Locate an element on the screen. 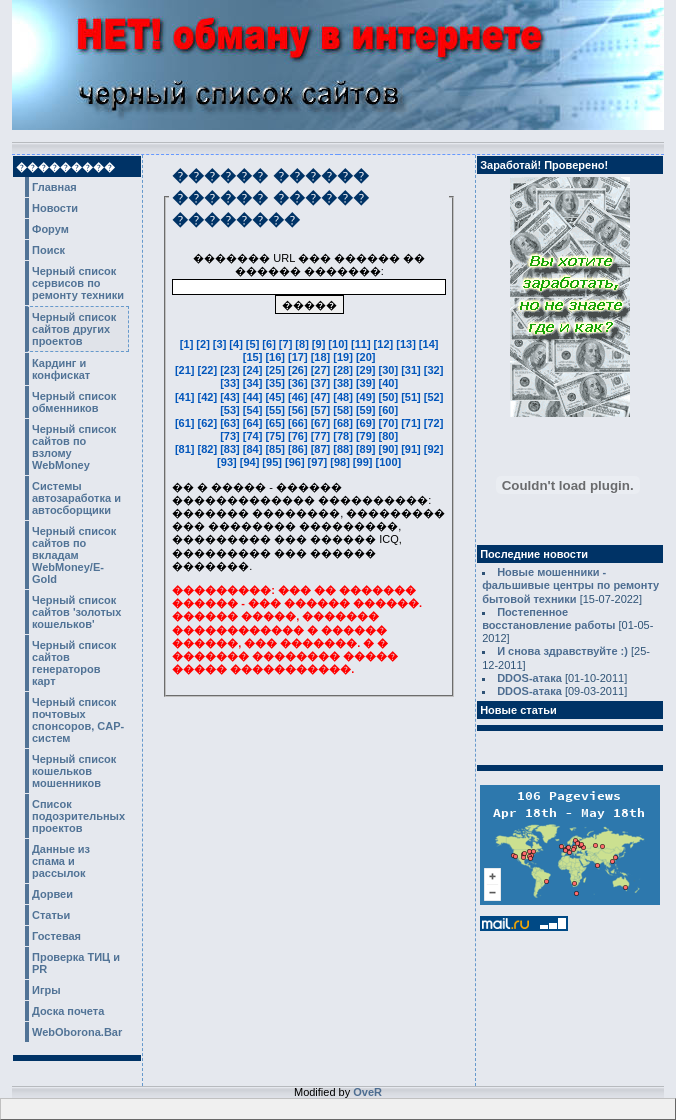 This screenshot has height=1120, width=676. [3] is located at coordinates (221, 344).